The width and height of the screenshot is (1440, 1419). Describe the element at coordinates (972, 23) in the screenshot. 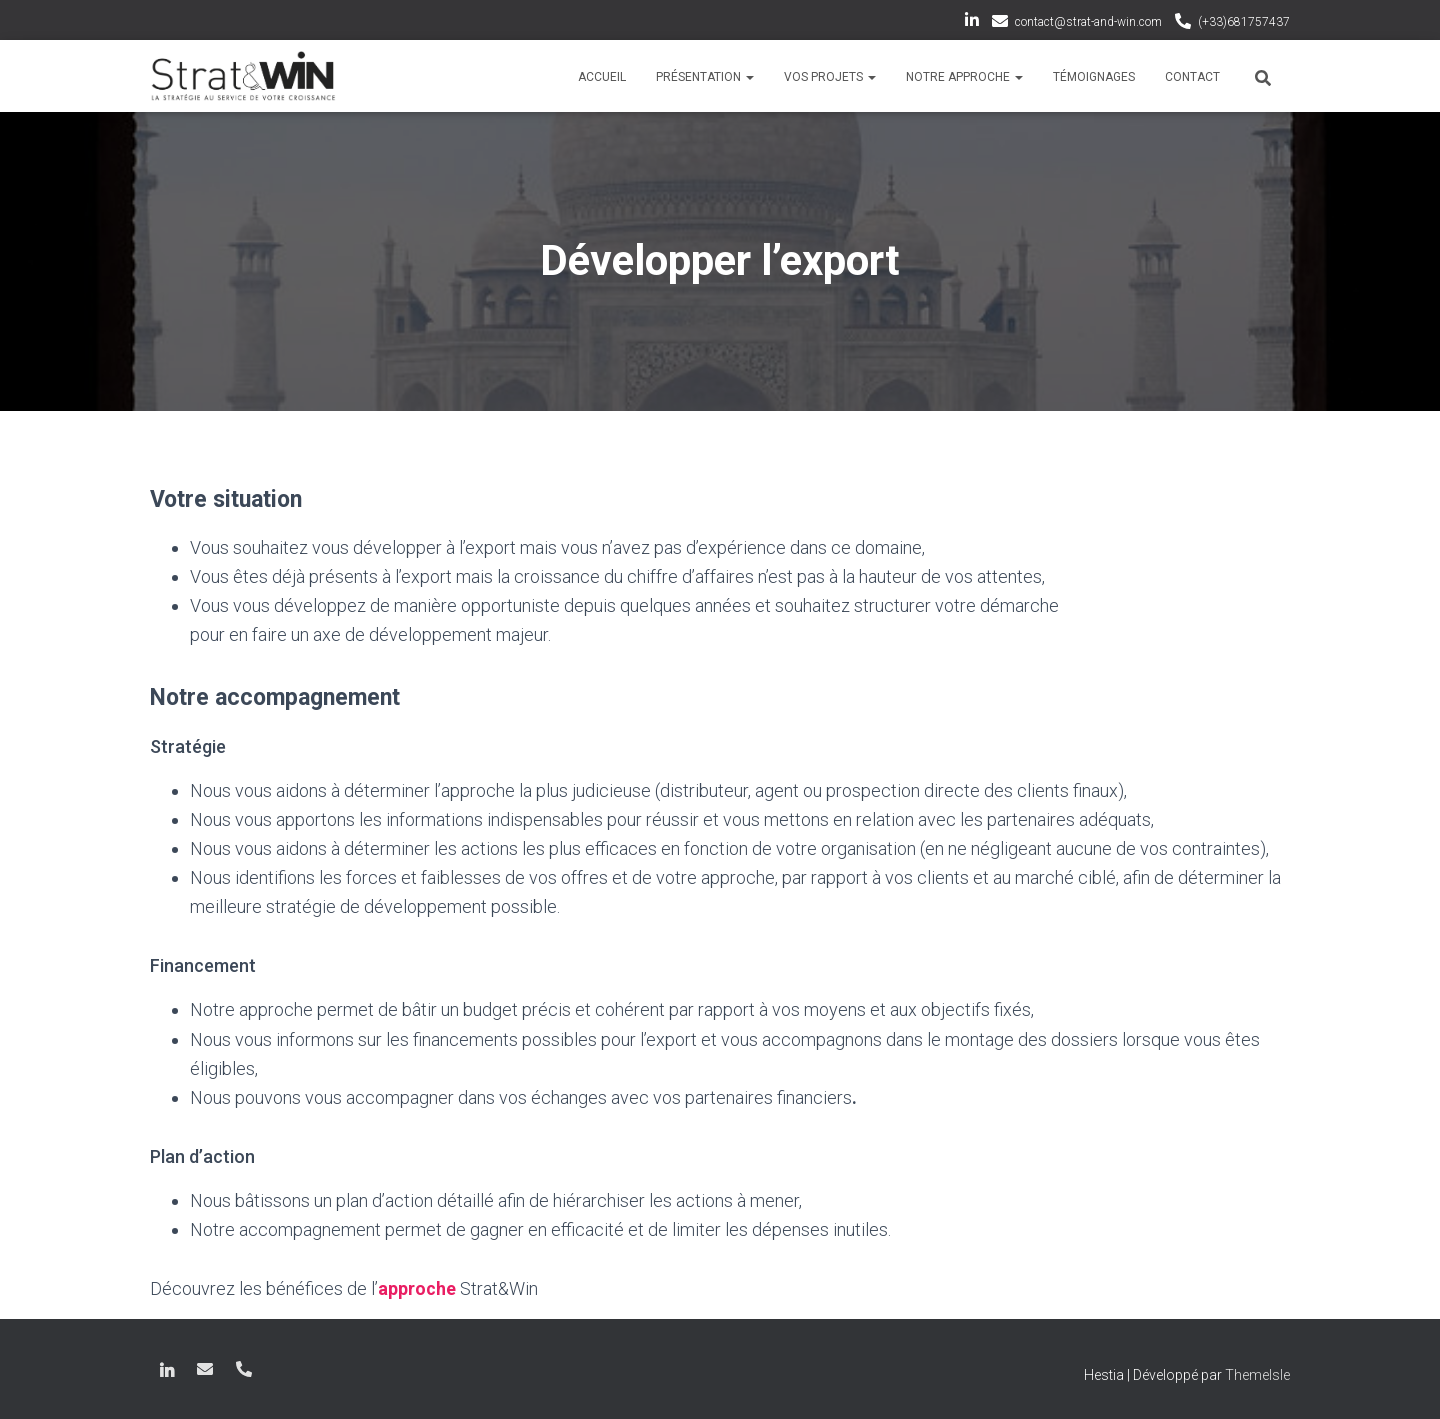

I see `LinkedIn` at that location.